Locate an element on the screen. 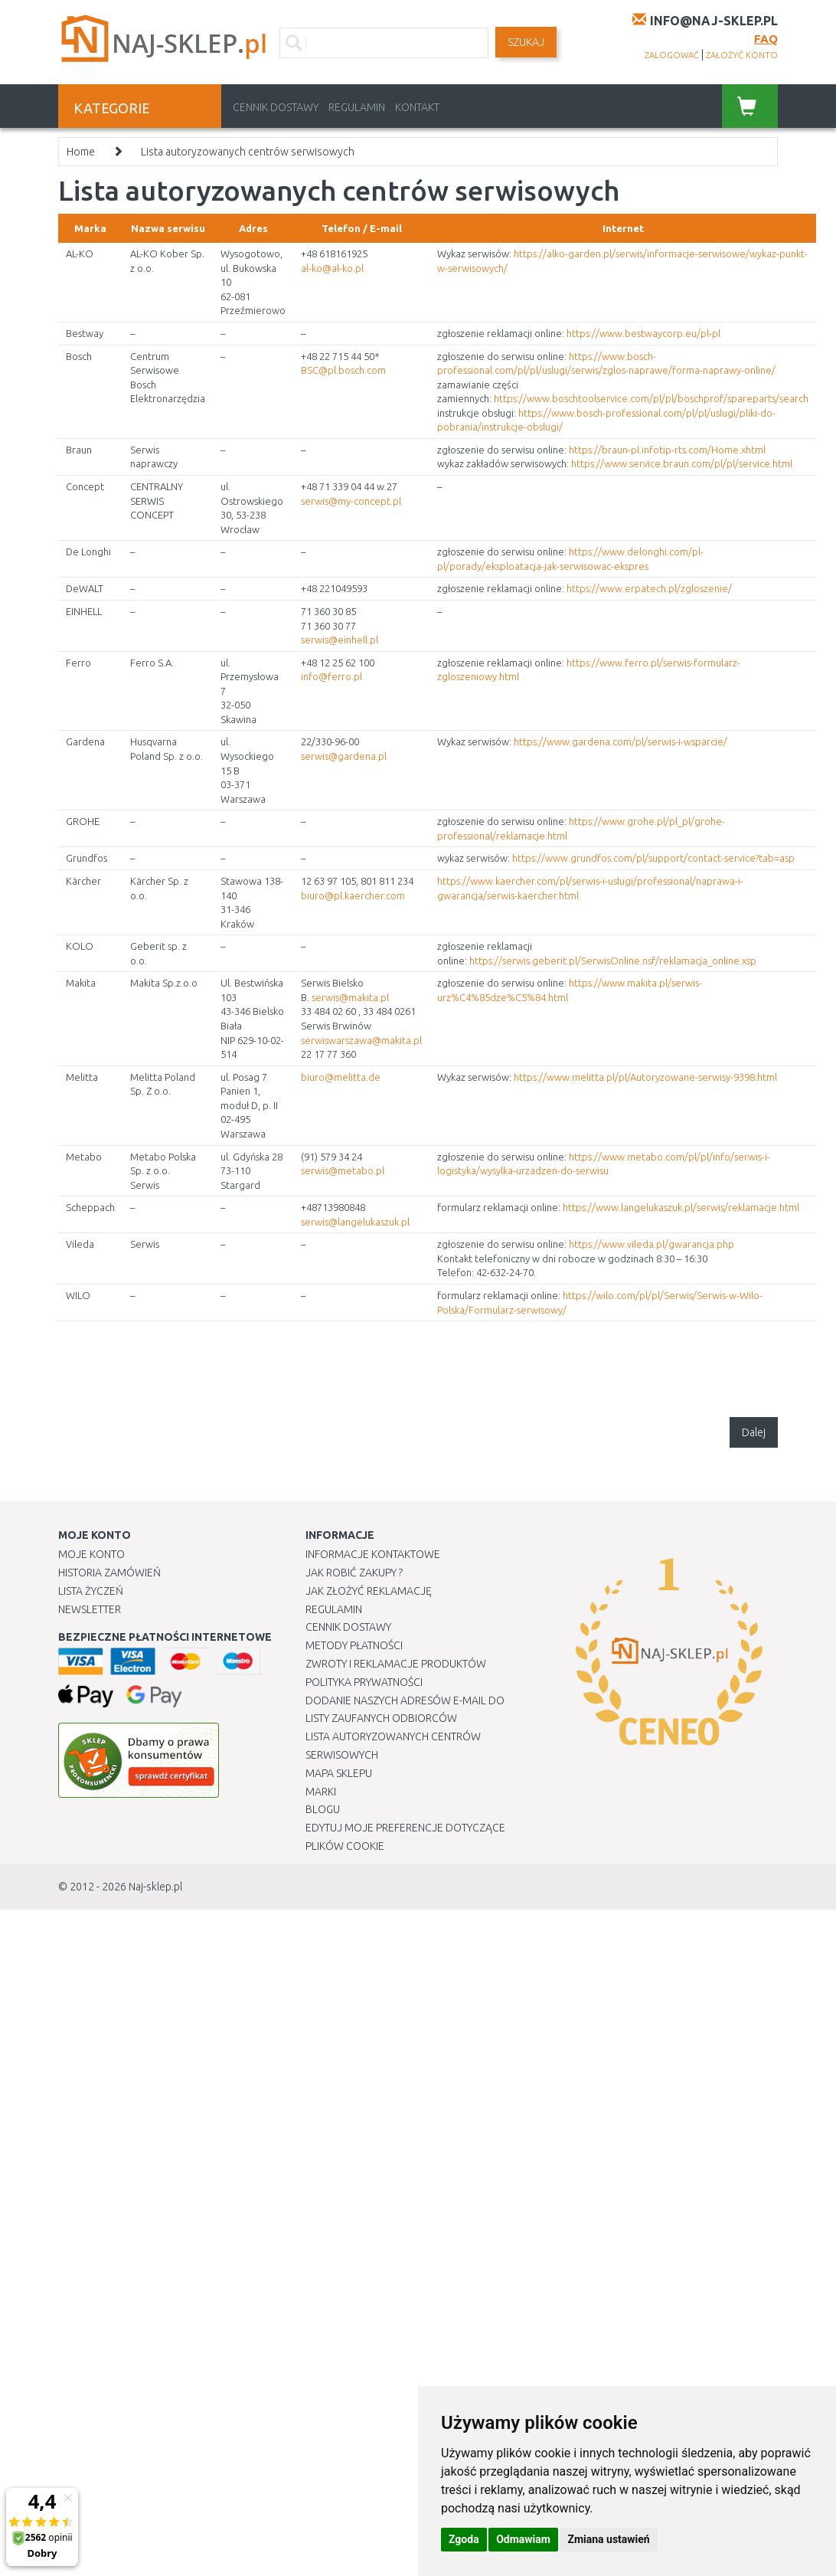 The width and height of the screenshot is (836, 2576). serwis@einhell.pl is located at coordinates (339, 639).